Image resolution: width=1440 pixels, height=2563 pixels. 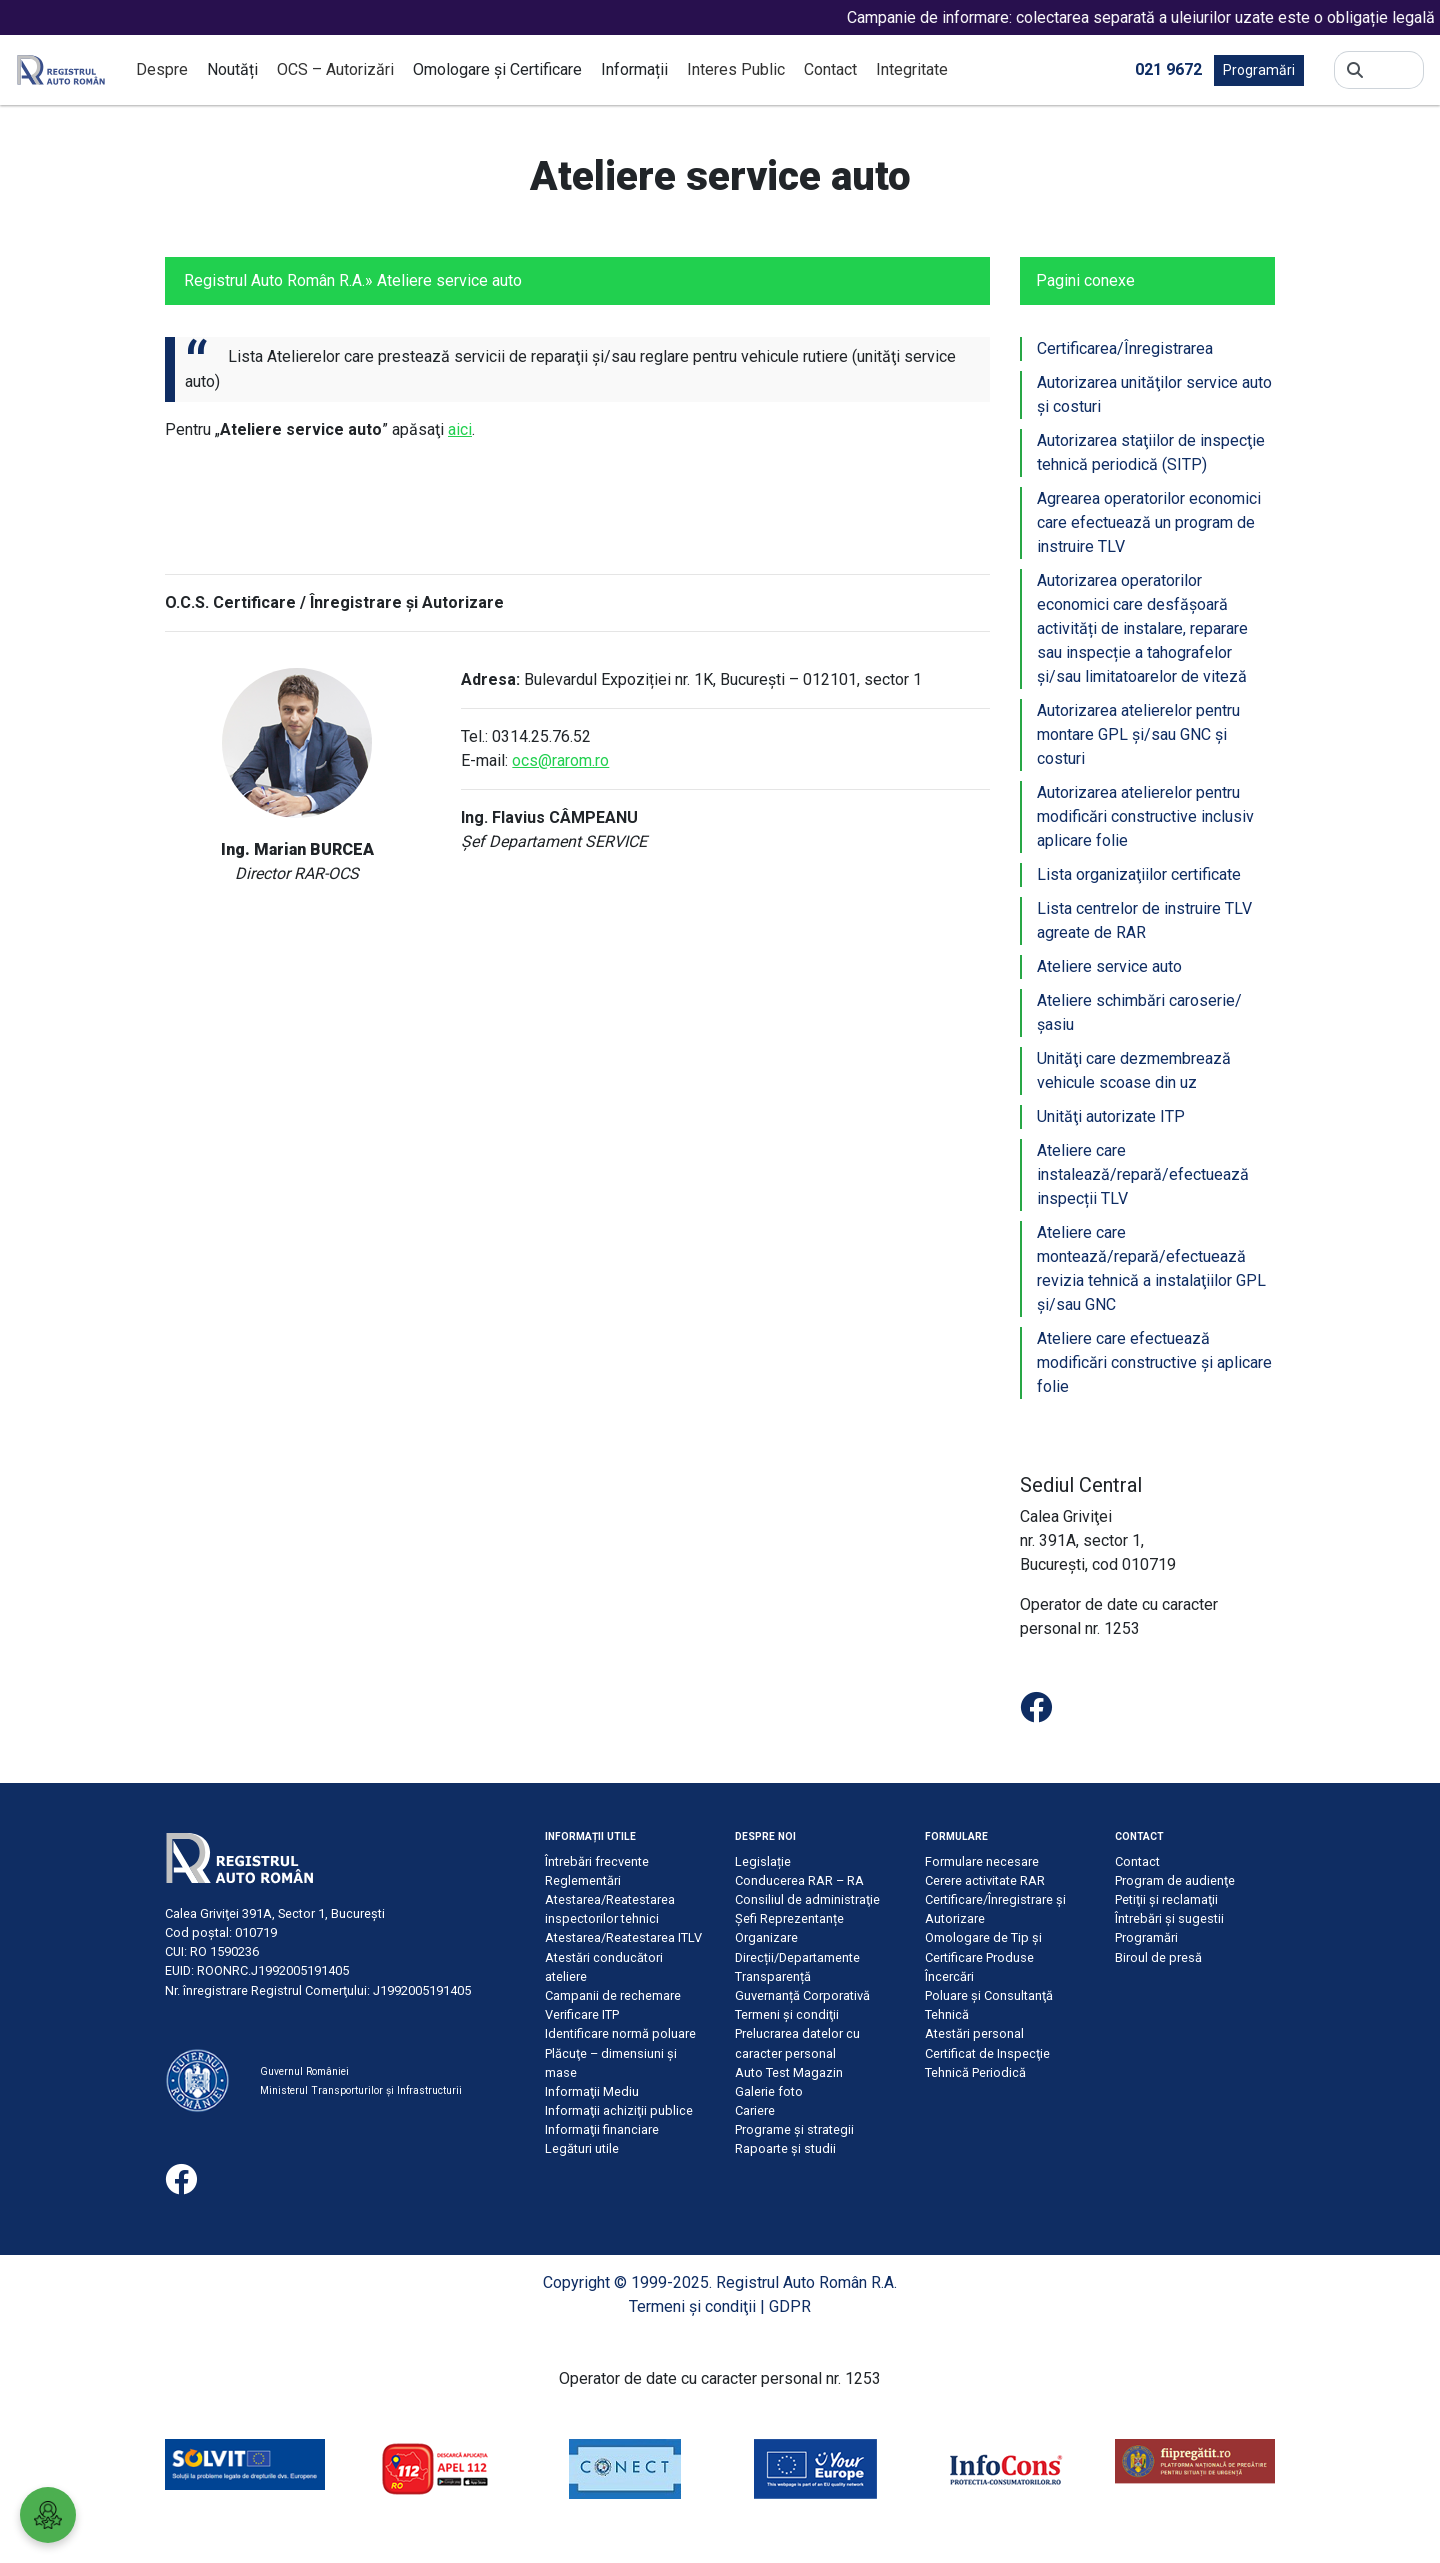 I want to click on Formulare necesare, so click(x=982, y=1861).